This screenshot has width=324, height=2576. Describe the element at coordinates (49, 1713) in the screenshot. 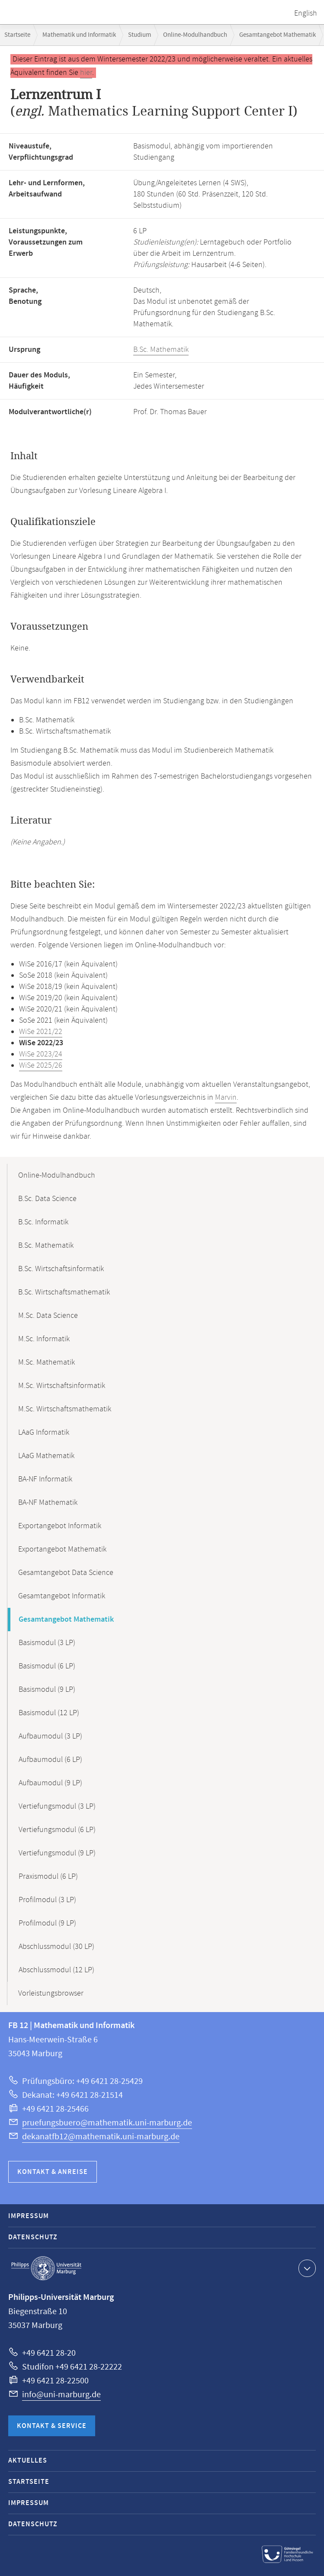

I see `Basismodul (12 LP)` at that location.